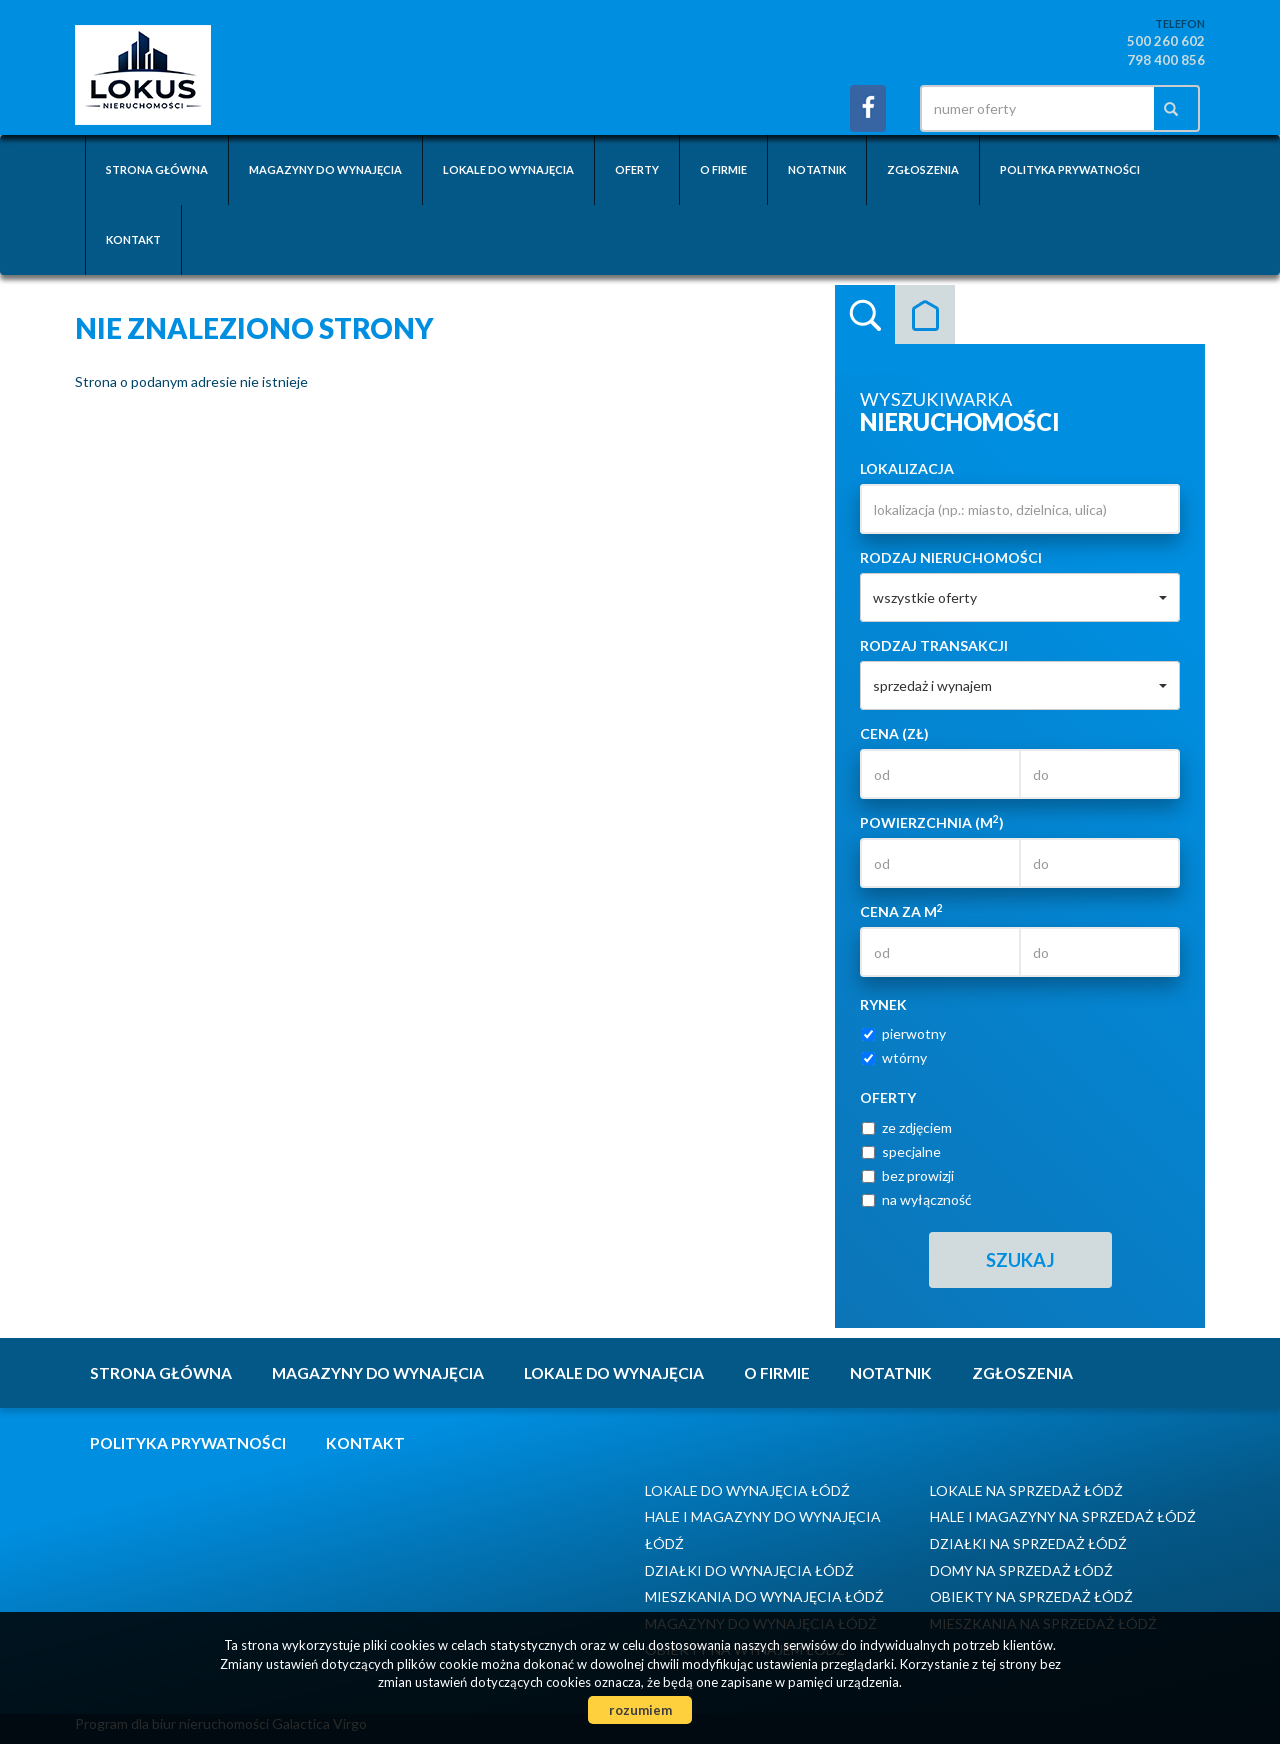 This screenshot has width=1280, height=1744. I want to click on Strona główna, so click(157, 169).